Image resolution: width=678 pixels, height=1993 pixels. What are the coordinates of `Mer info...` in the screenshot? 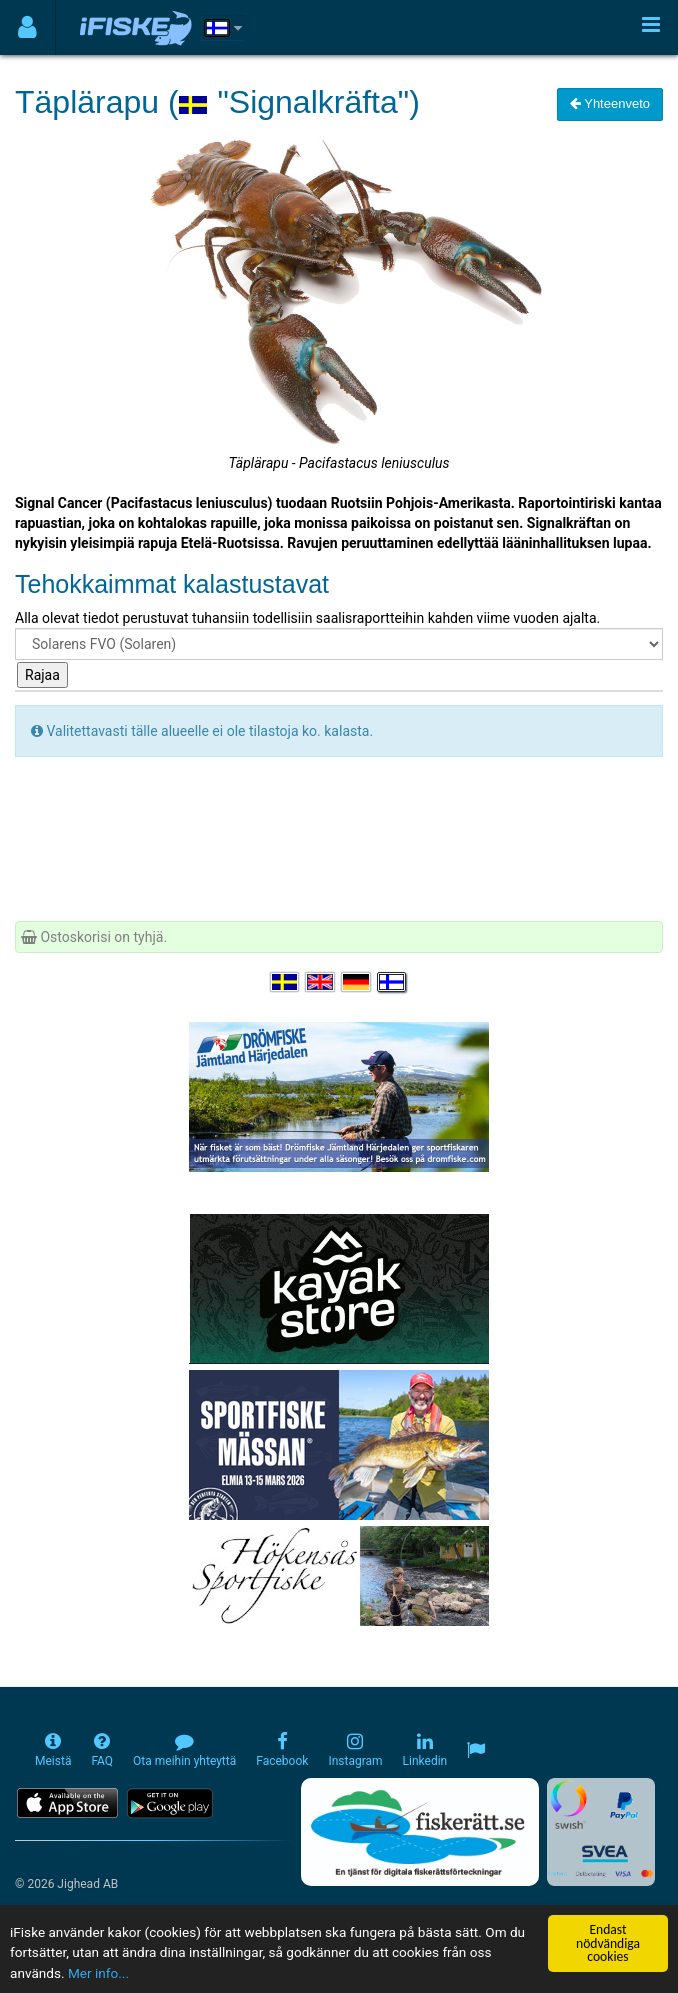 It's located at (98, 1973).